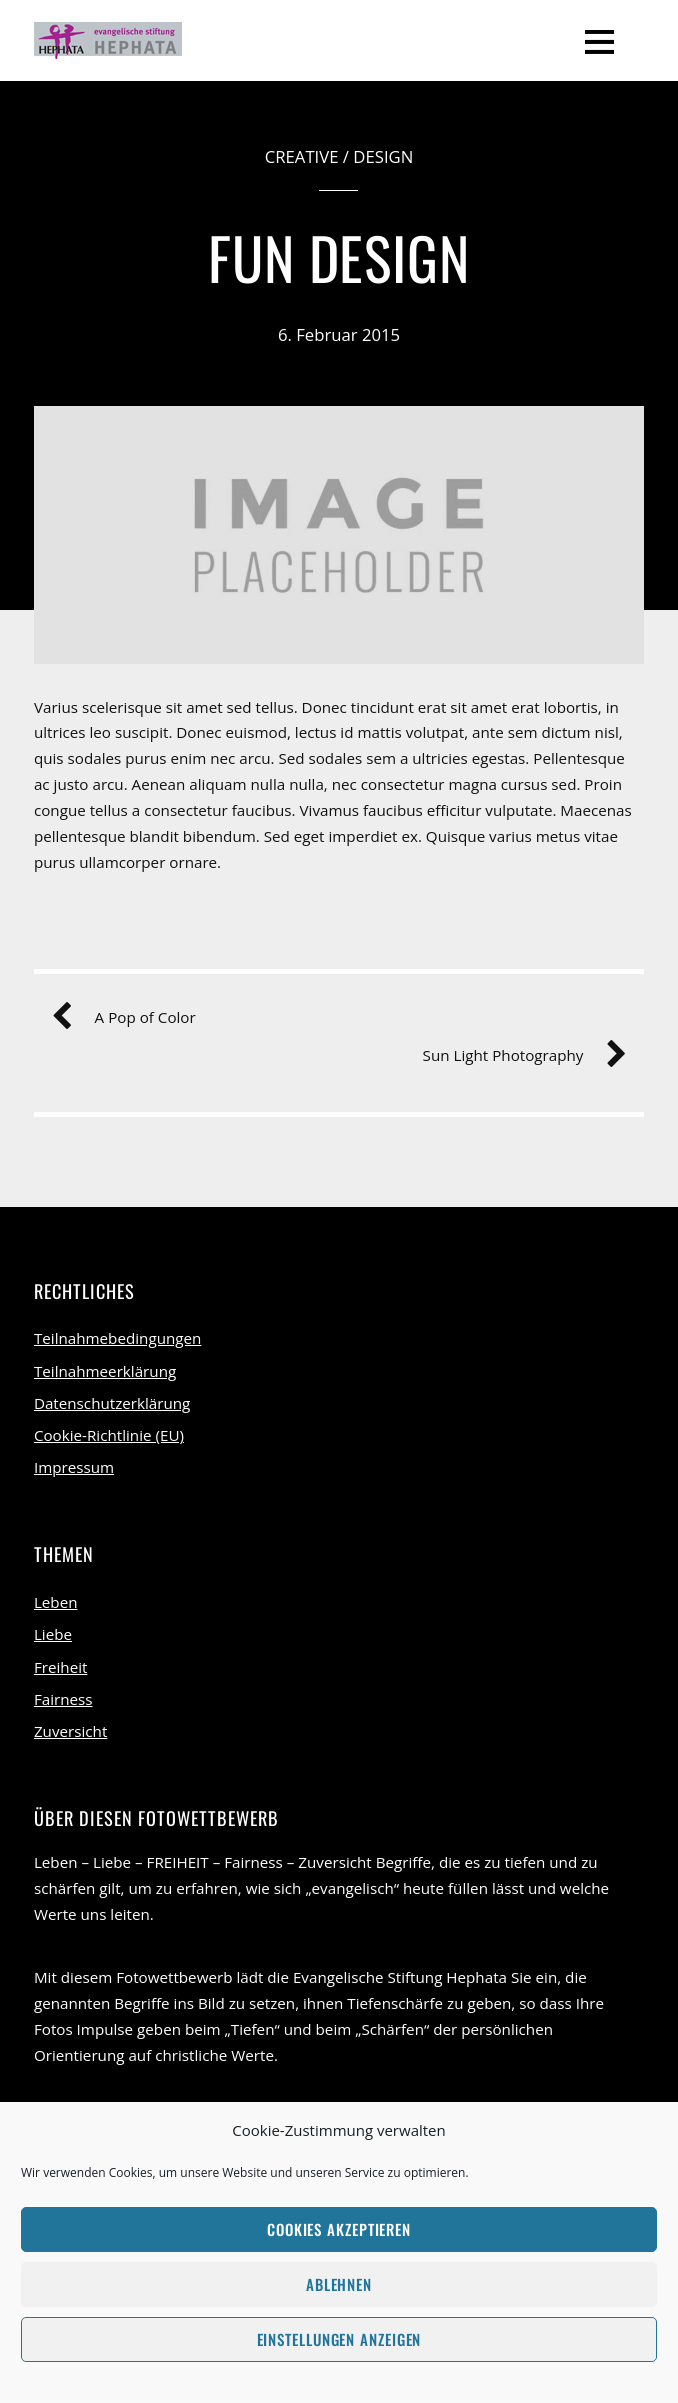 The height and width of the screenshot is (2403, 678). I want to click on Sun Light Photography, so click(517, 1056).